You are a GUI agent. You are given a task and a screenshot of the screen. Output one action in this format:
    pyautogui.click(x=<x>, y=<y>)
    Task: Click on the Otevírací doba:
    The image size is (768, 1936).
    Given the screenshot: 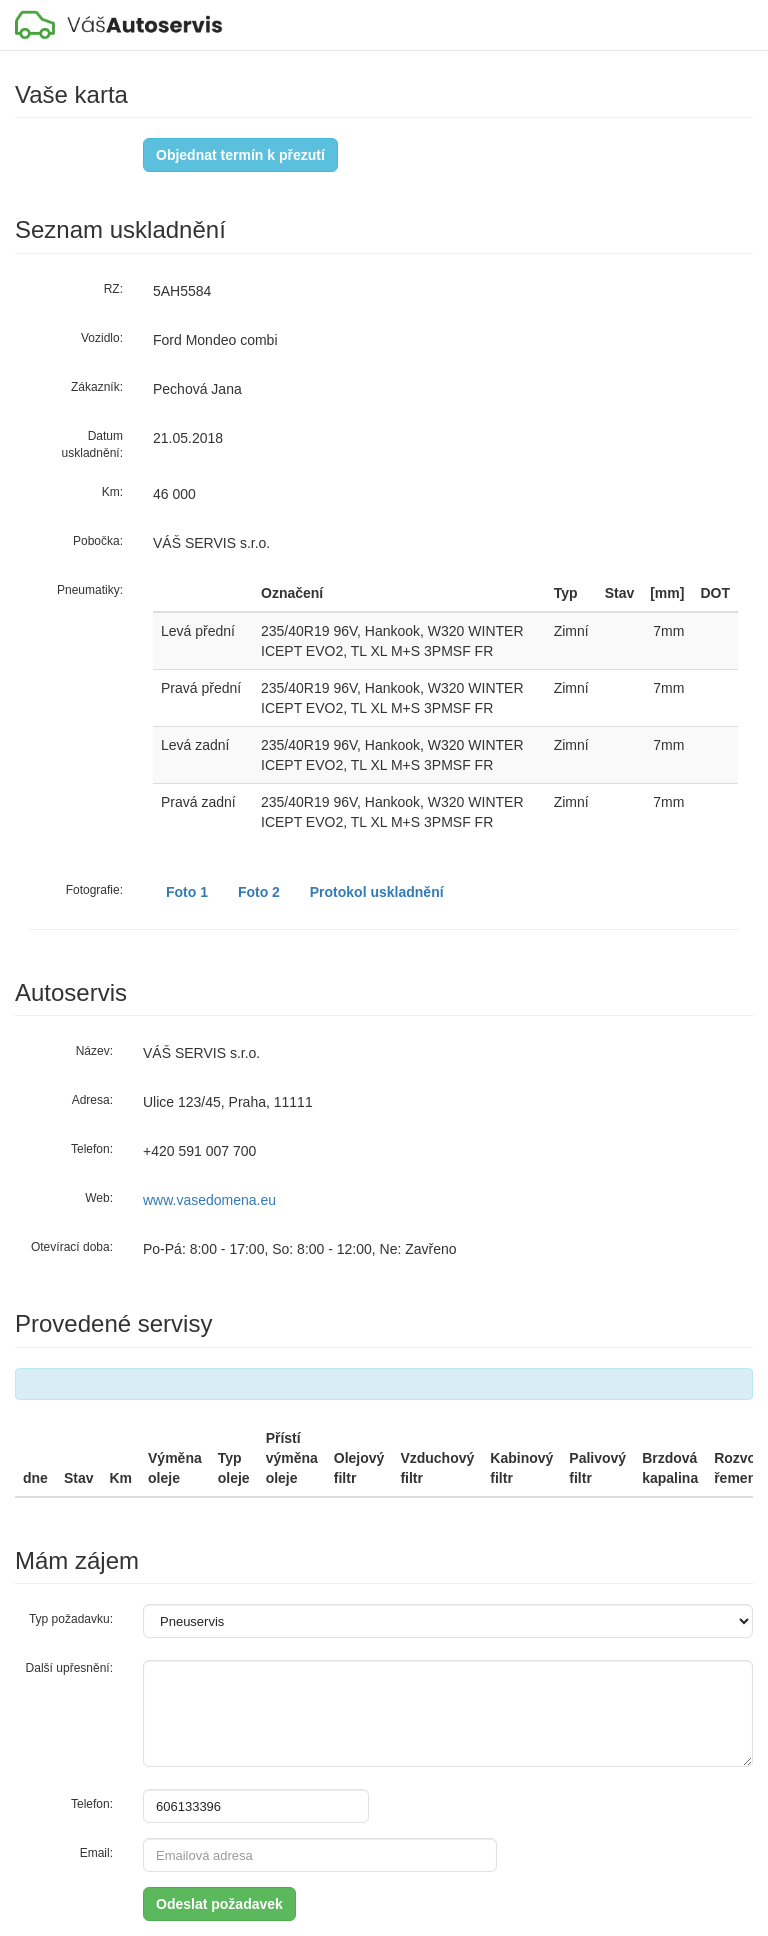 What is the action you would take?
    pyautogui.click(x=72, y=1247)
    